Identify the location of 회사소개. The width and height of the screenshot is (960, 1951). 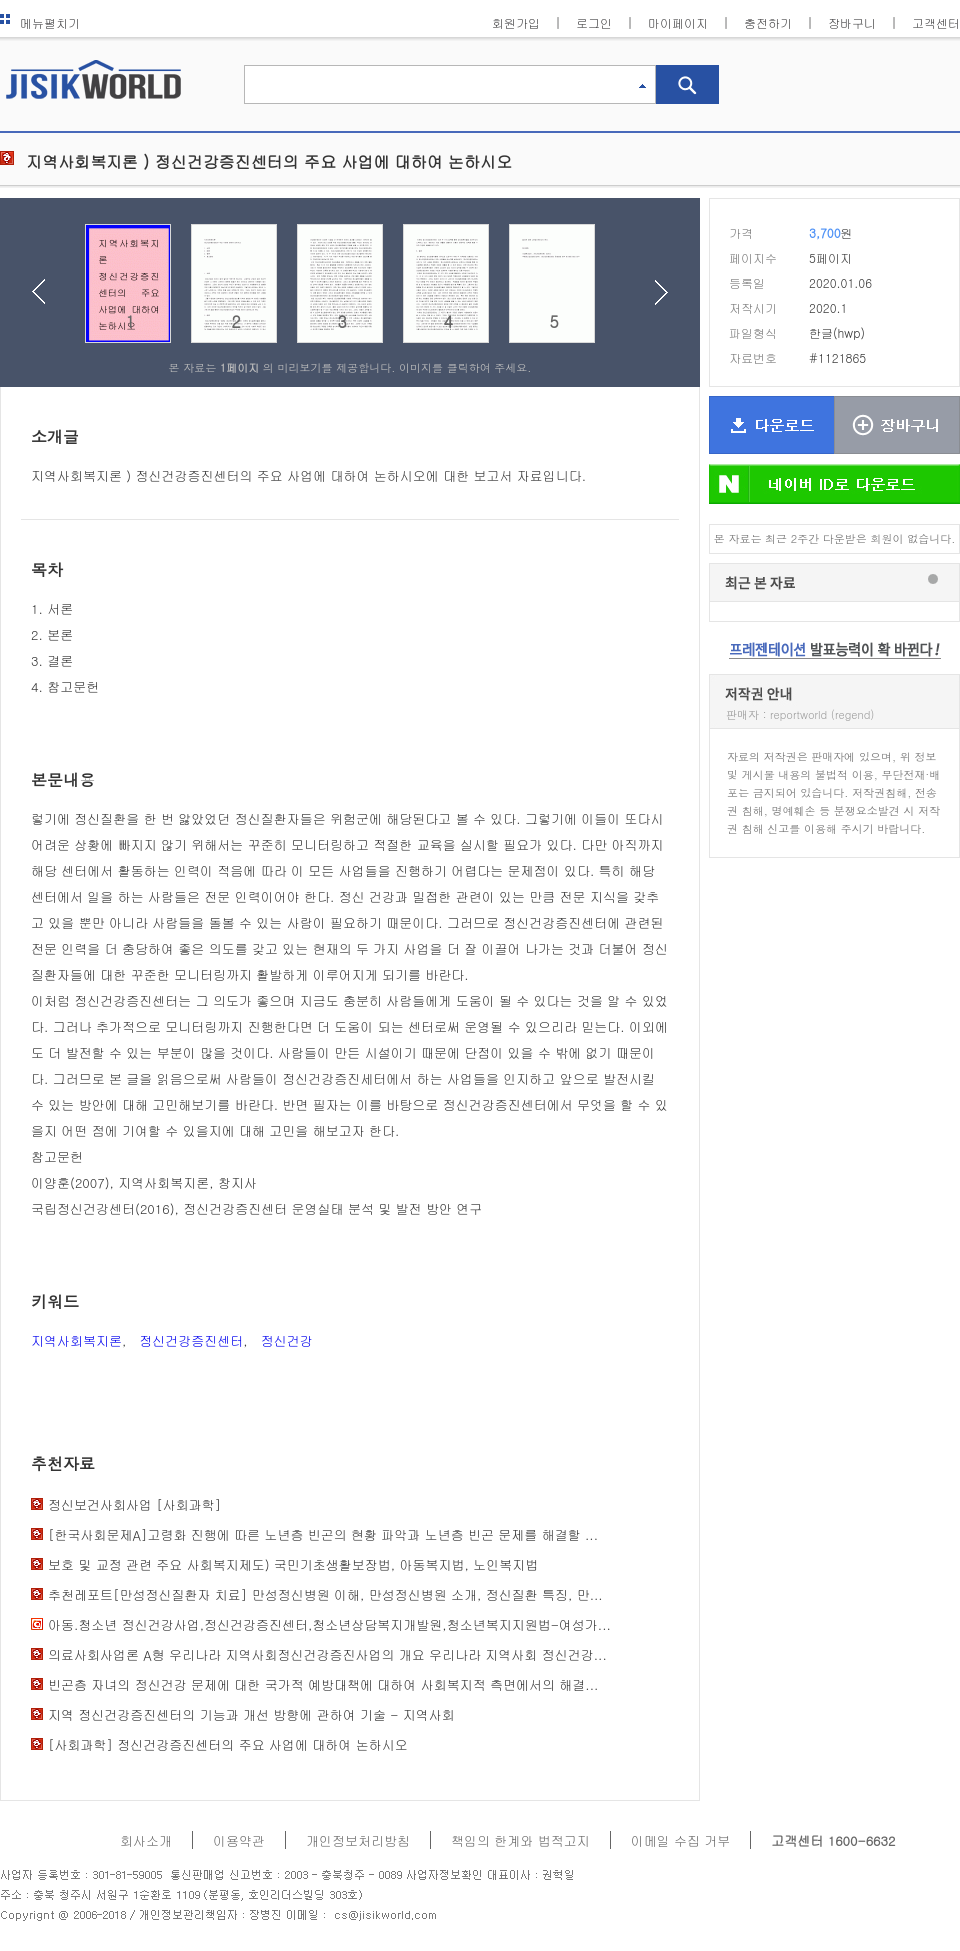
(146, 1840).